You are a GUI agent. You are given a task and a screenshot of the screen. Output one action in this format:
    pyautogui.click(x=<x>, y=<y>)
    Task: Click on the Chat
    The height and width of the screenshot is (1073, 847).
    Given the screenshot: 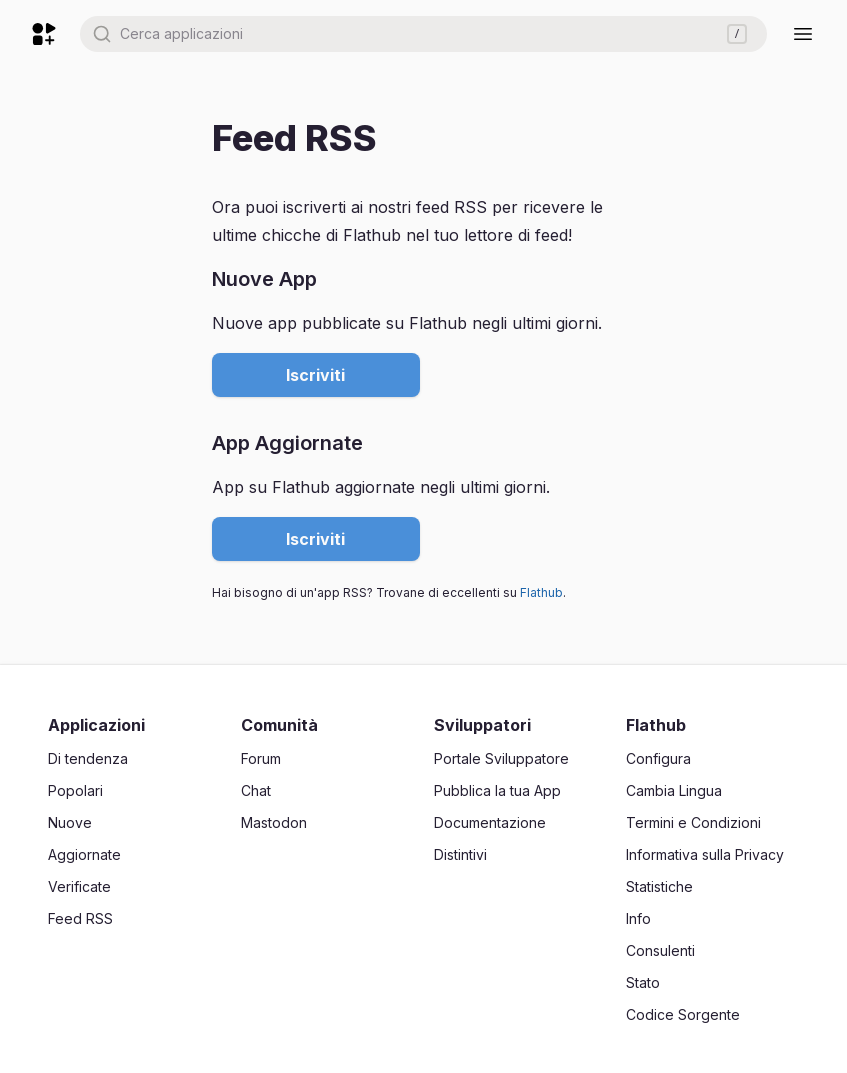 What is the action you would take?
    pyautogui.click(x=256, y=790)
    